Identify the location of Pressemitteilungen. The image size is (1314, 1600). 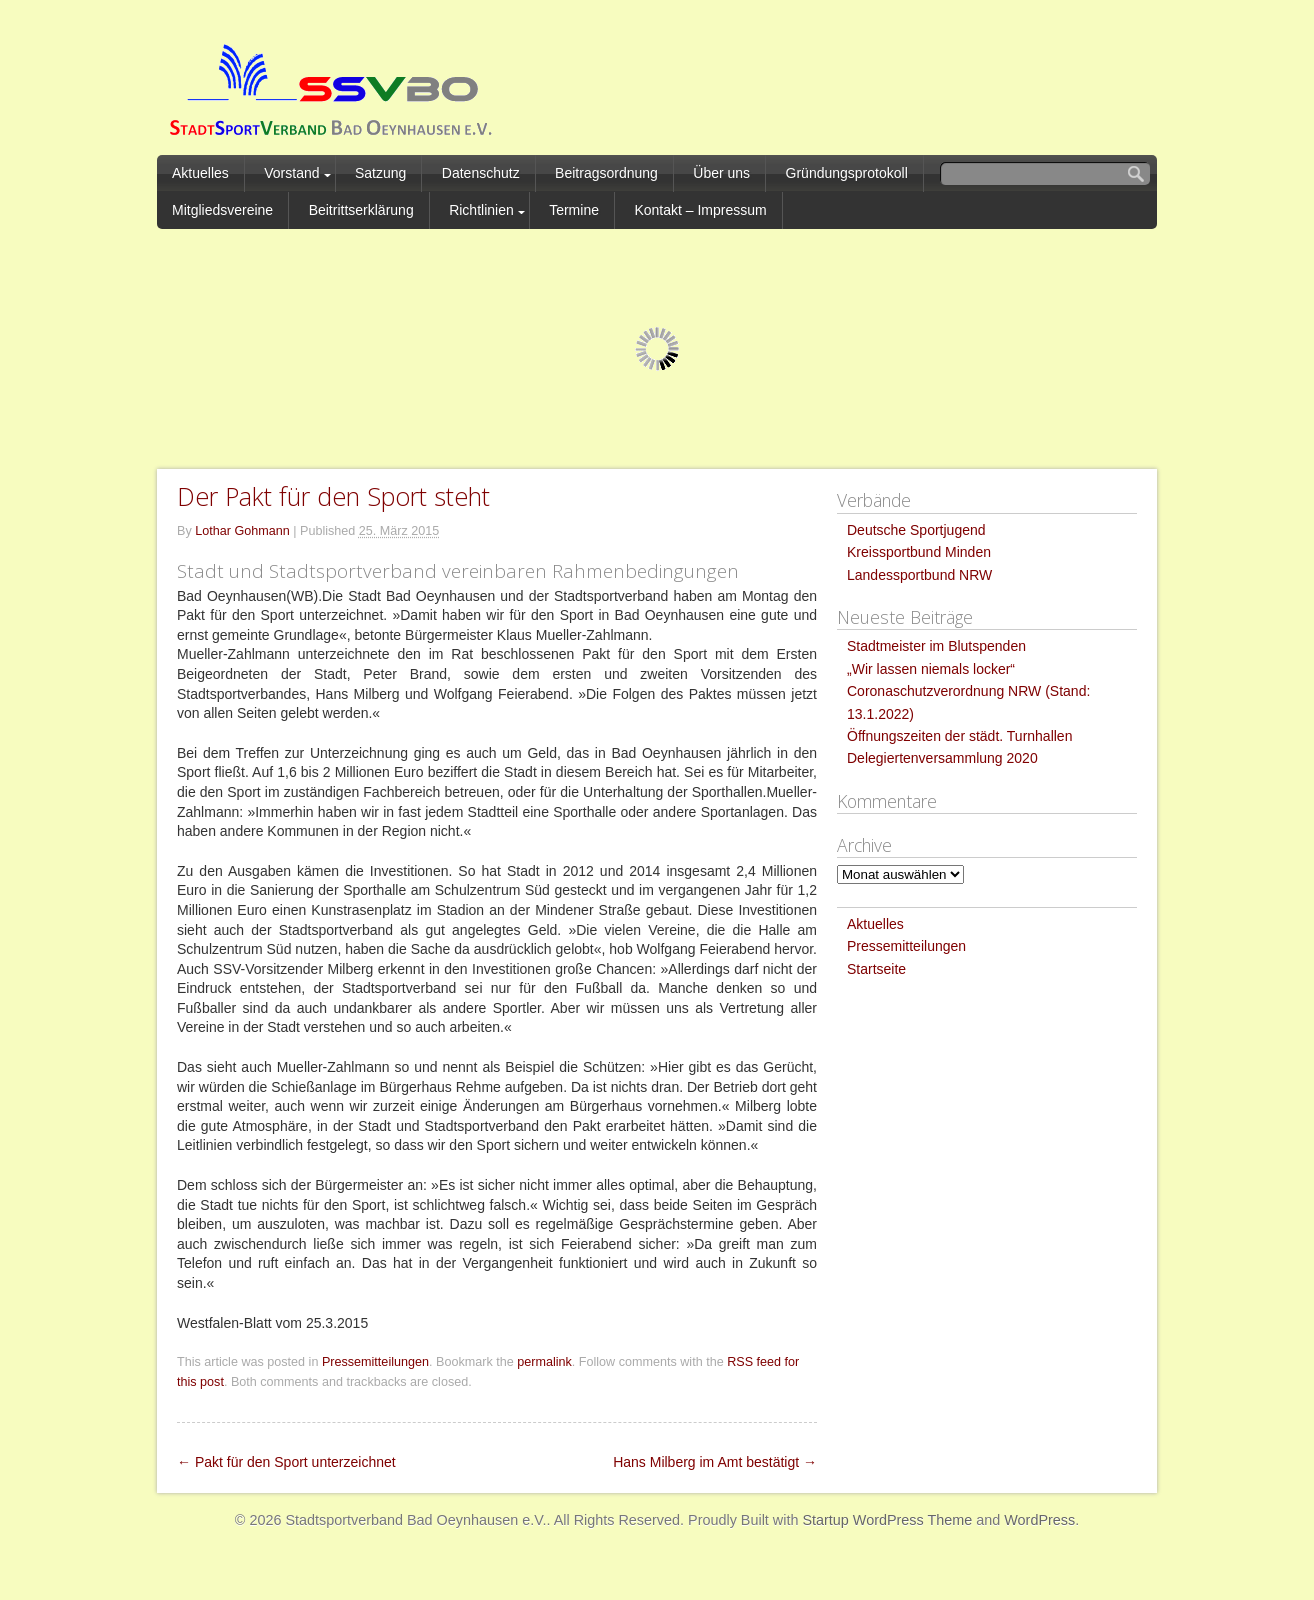
(375, 1362).